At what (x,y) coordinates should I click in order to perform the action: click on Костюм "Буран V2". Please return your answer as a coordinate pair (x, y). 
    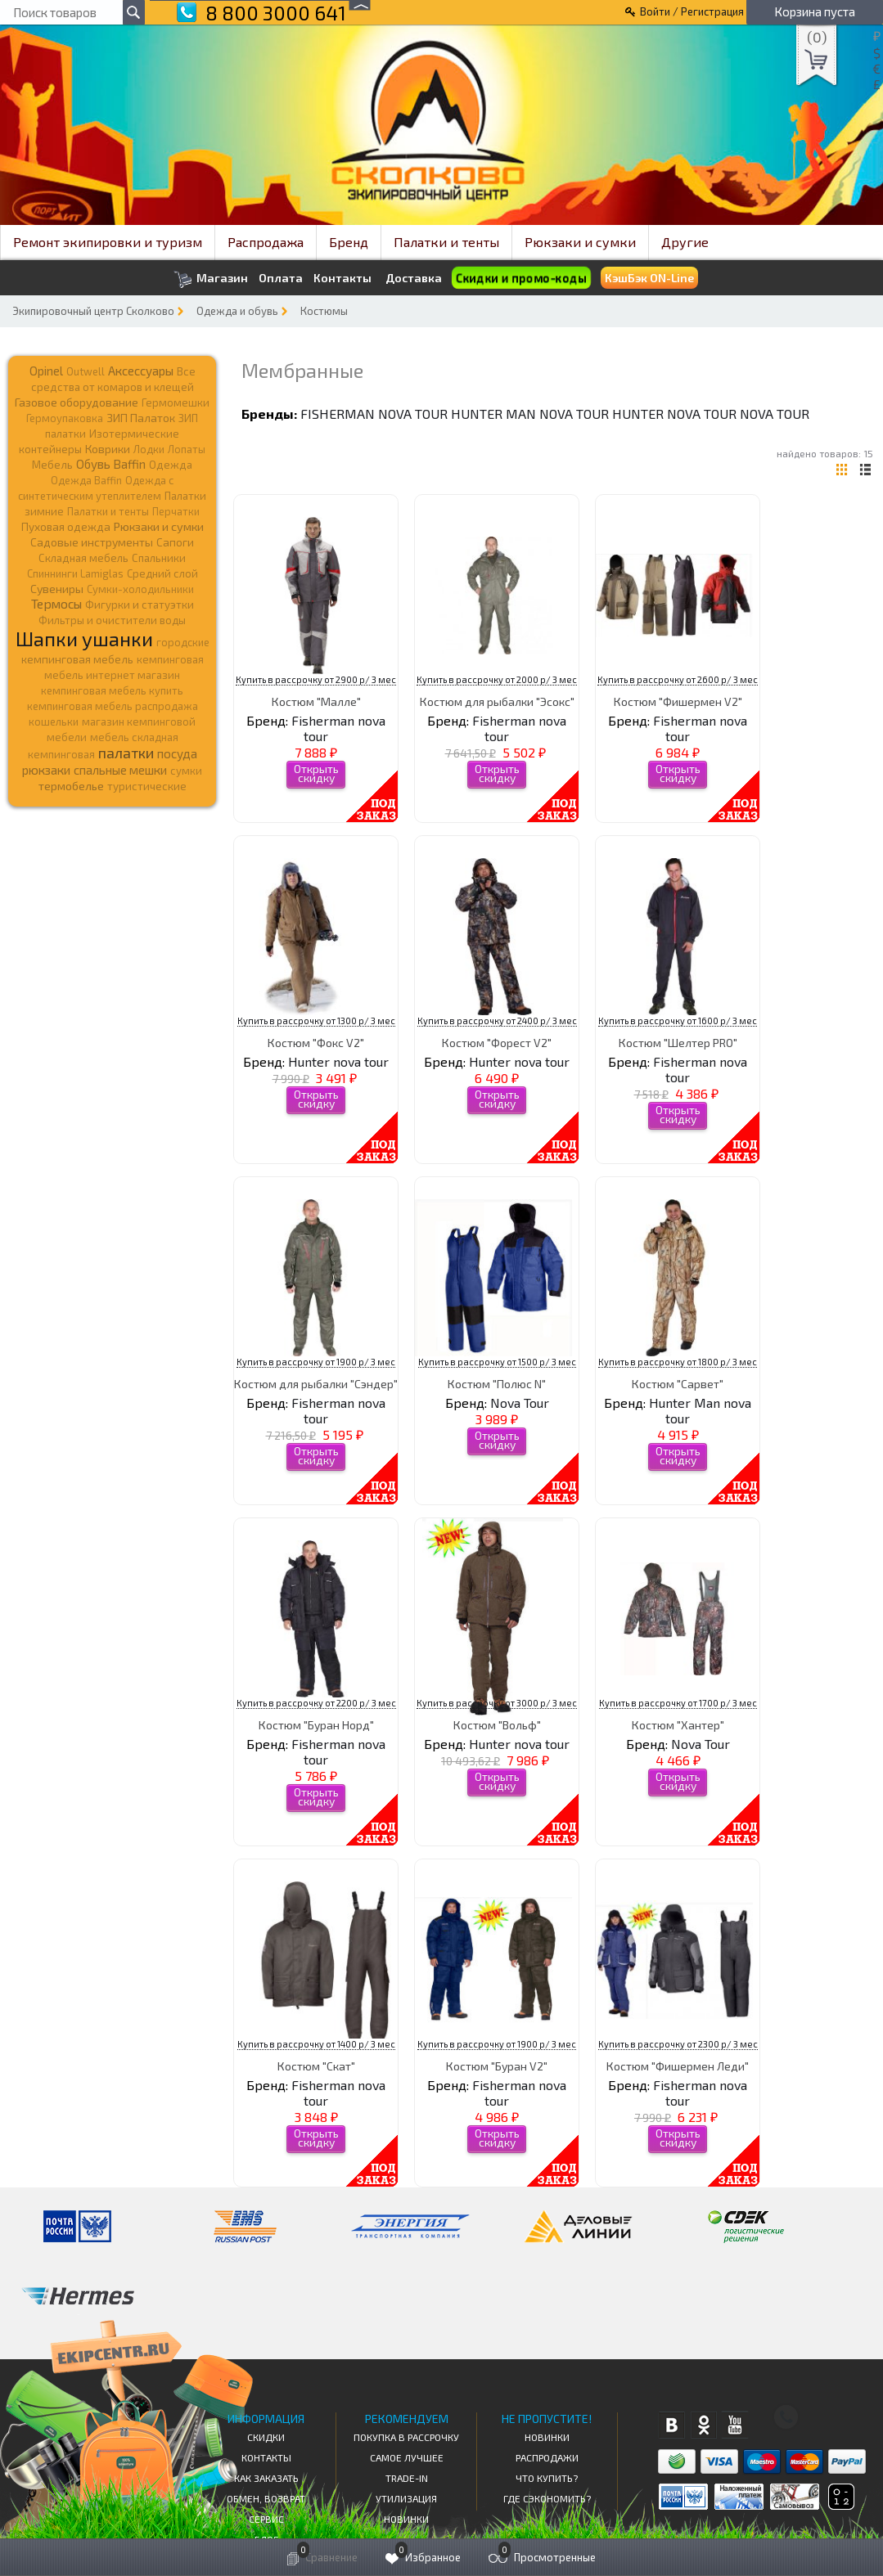
    Looking at the image, I should click on (496, 2066).